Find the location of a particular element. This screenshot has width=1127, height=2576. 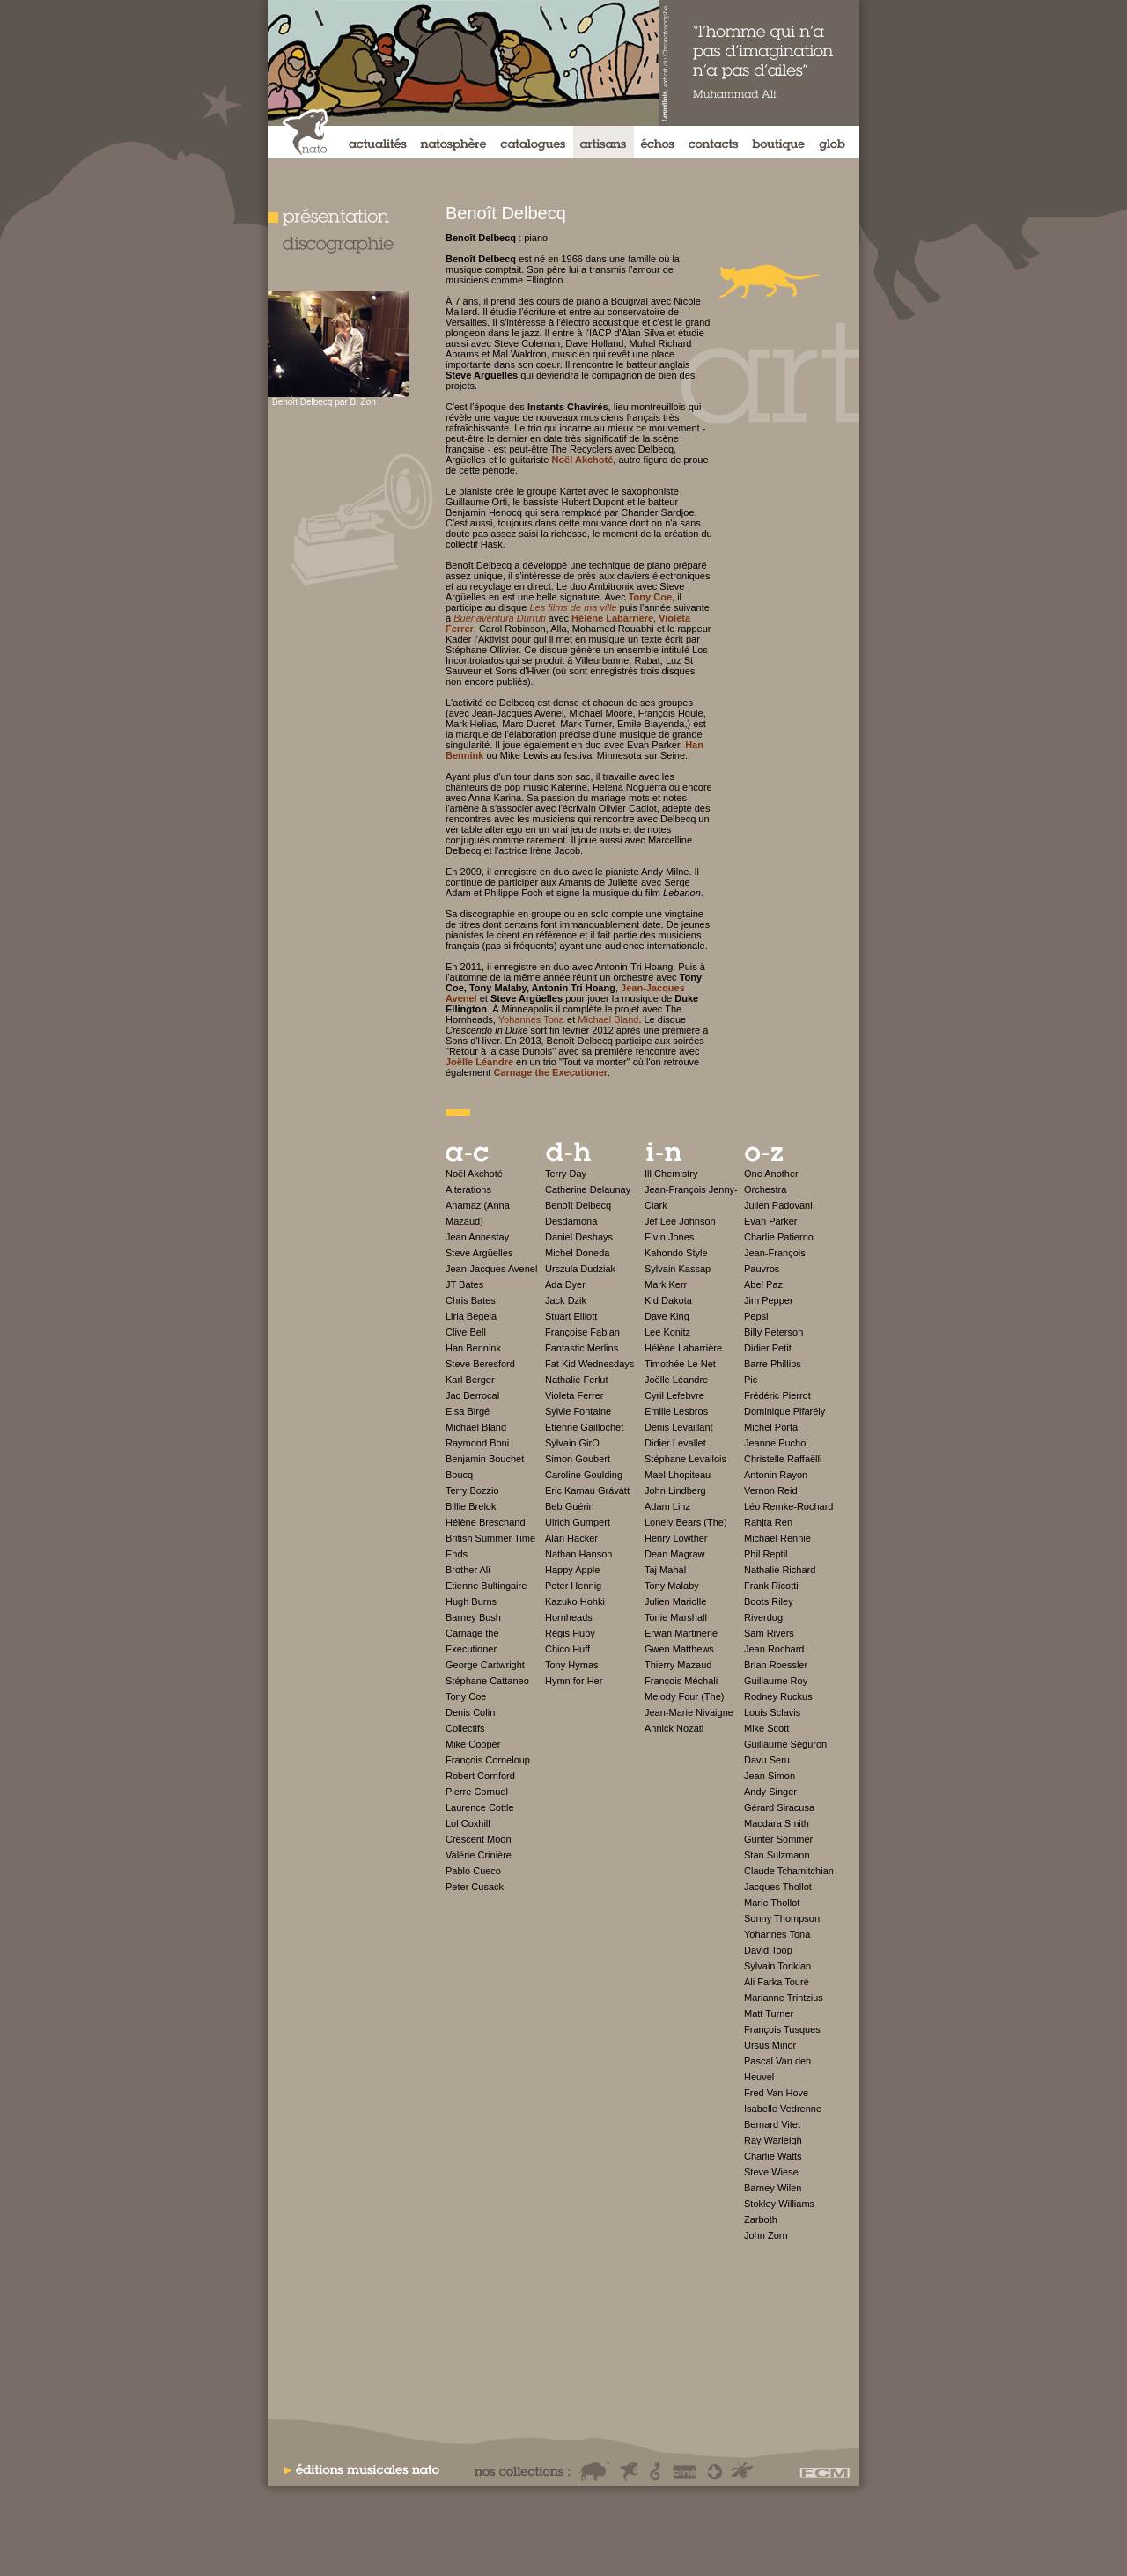

Happy Apple is located at coordinates (572, 1569).